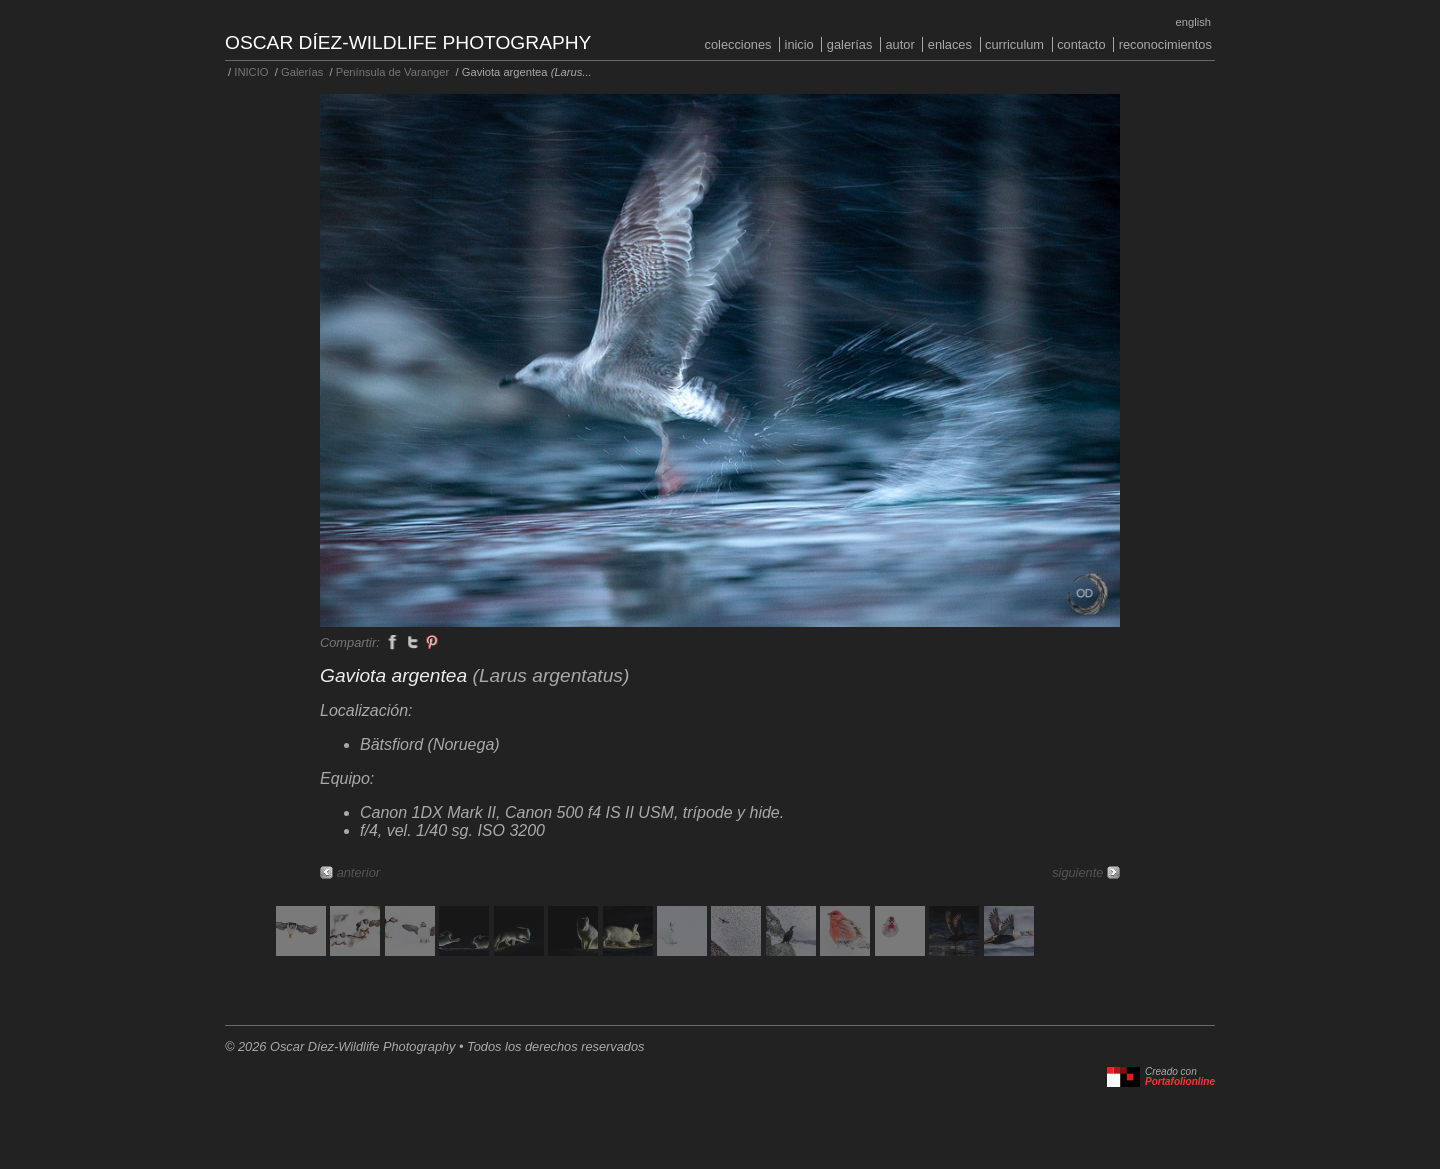 The height and width of the screenshot is (1169, 1440). What do you see at coordinates (1081, 44) in the screenshot?
I see `Contacto` at bounding box center [1081, 44].